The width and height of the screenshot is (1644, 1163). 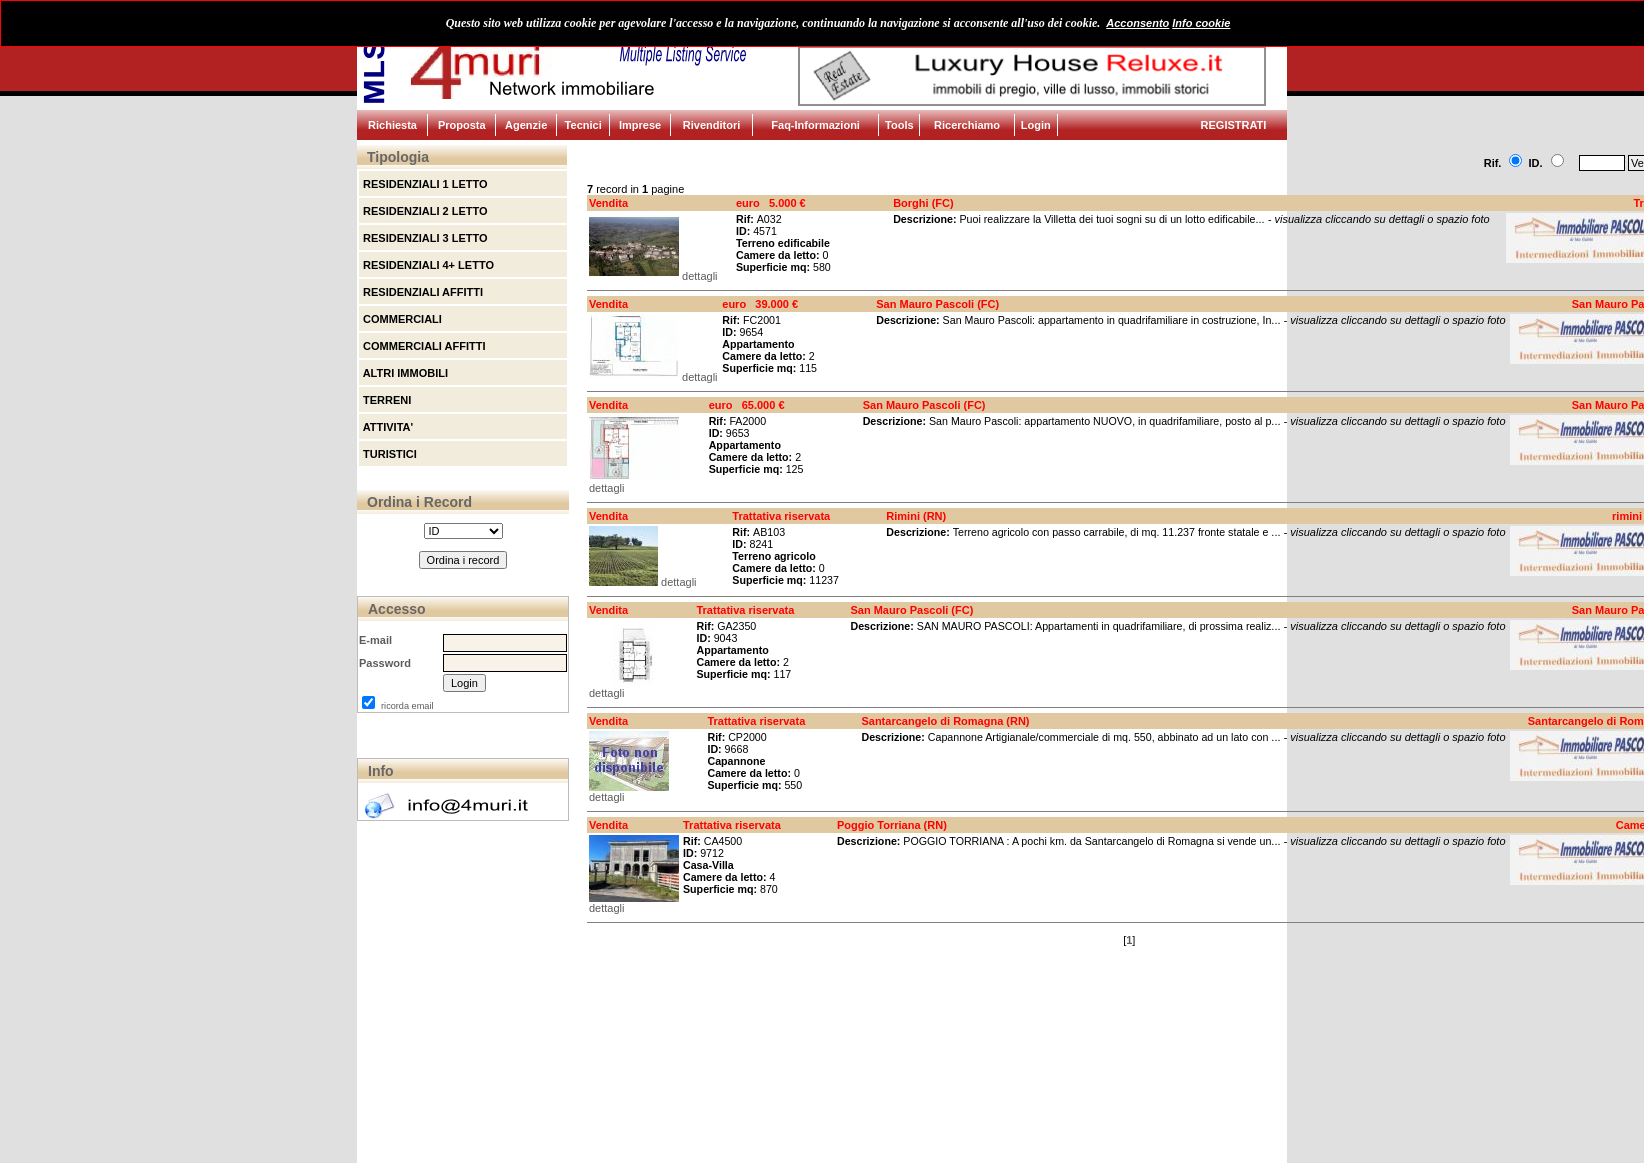 I want to click on Ricerchiamo, so click(x=967, y=125).